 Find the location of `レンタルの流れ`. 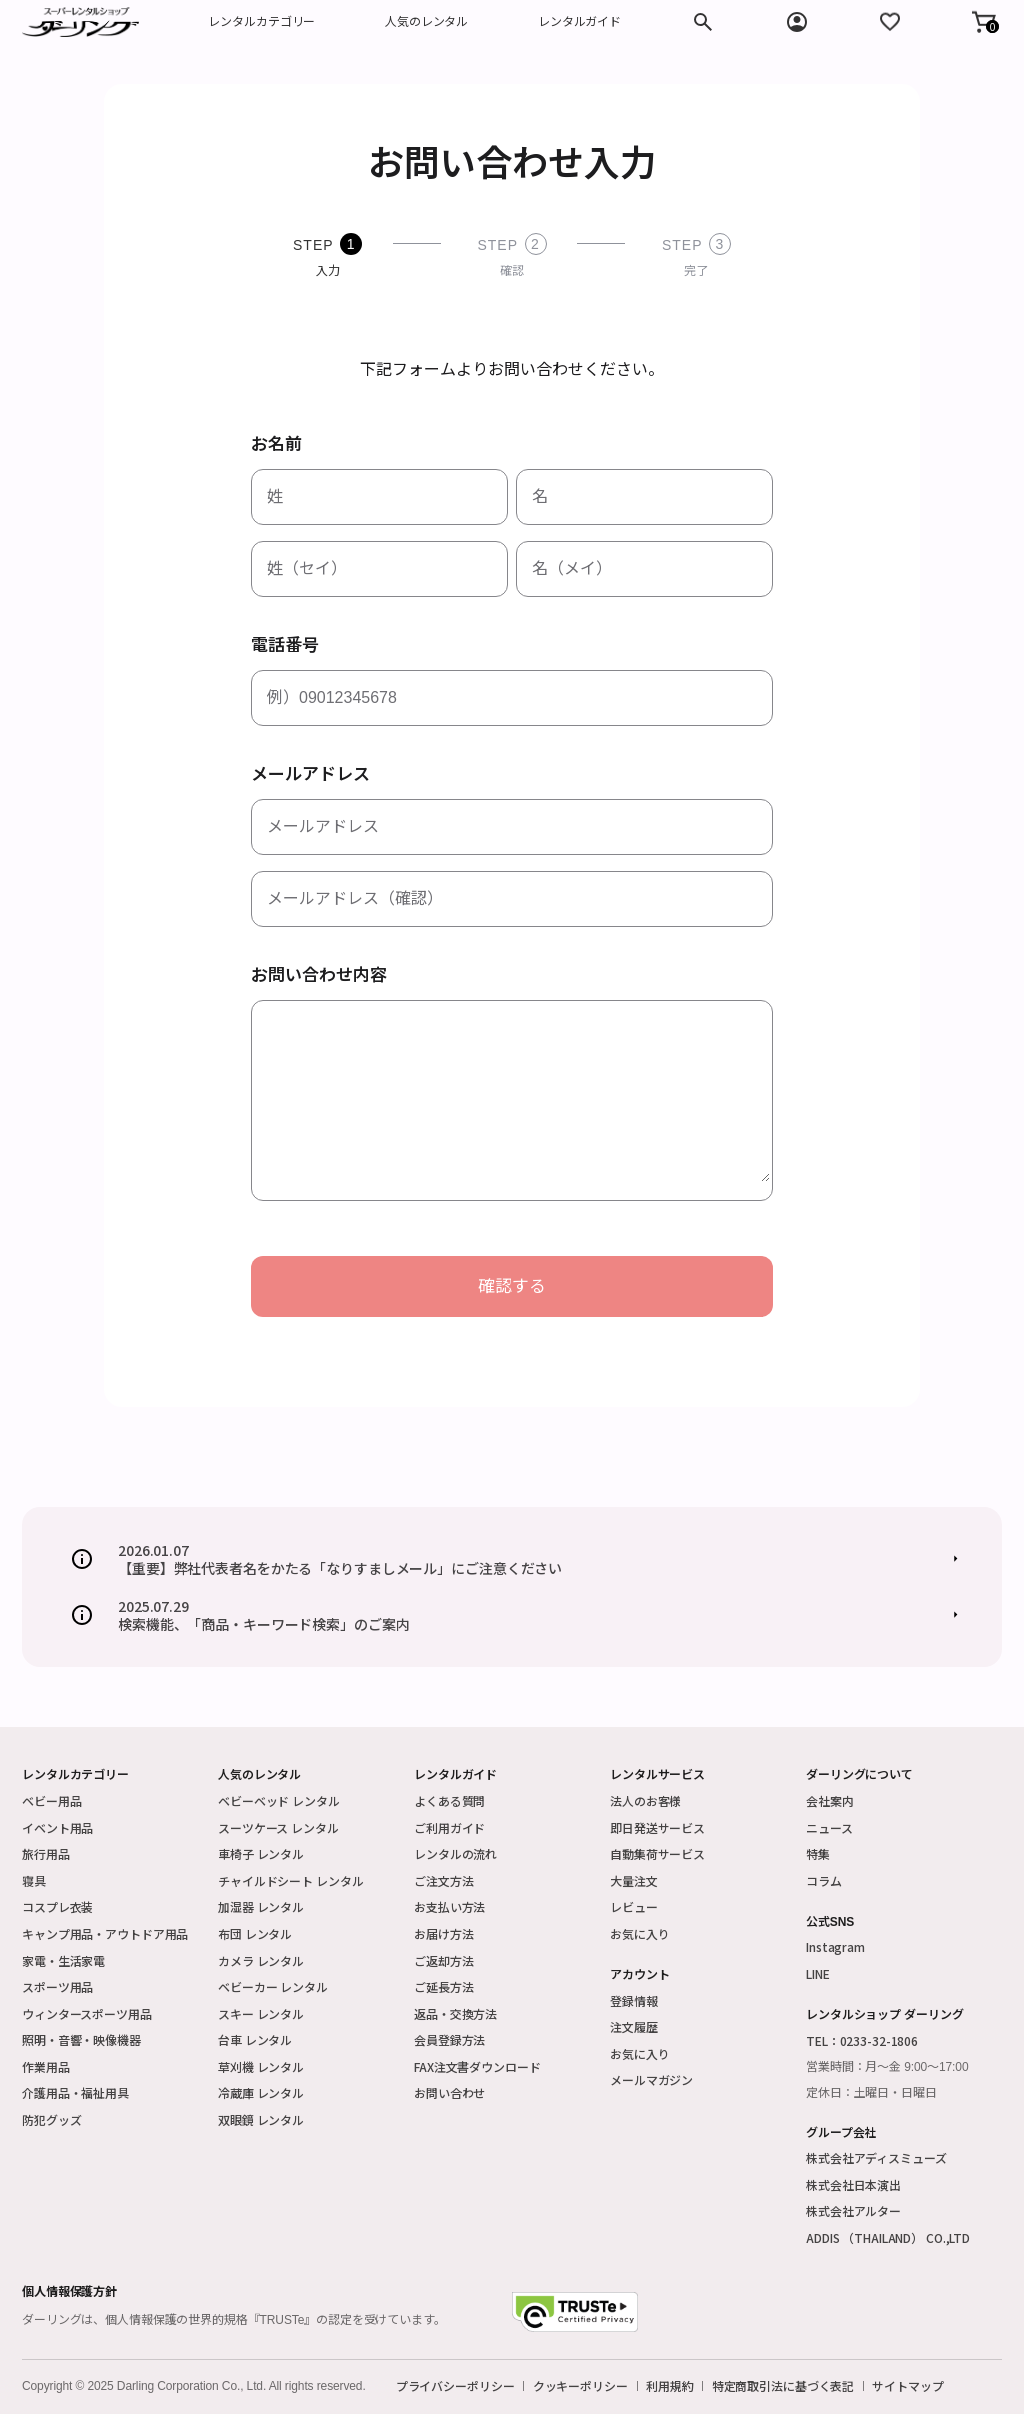

レンタルの流れ is located at coordinates (455, 1853).